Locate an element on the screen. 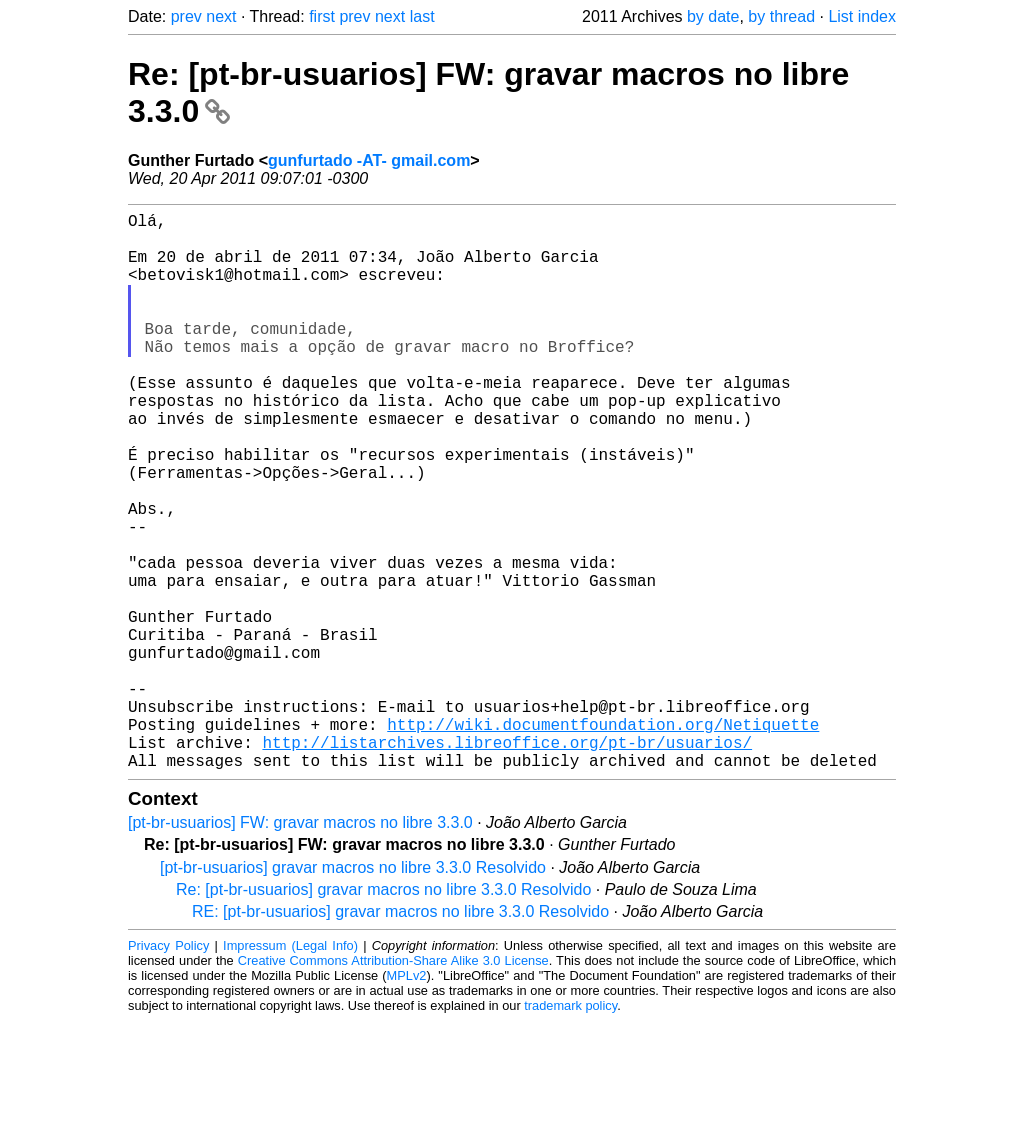  last is located at coordinates (422, 16).